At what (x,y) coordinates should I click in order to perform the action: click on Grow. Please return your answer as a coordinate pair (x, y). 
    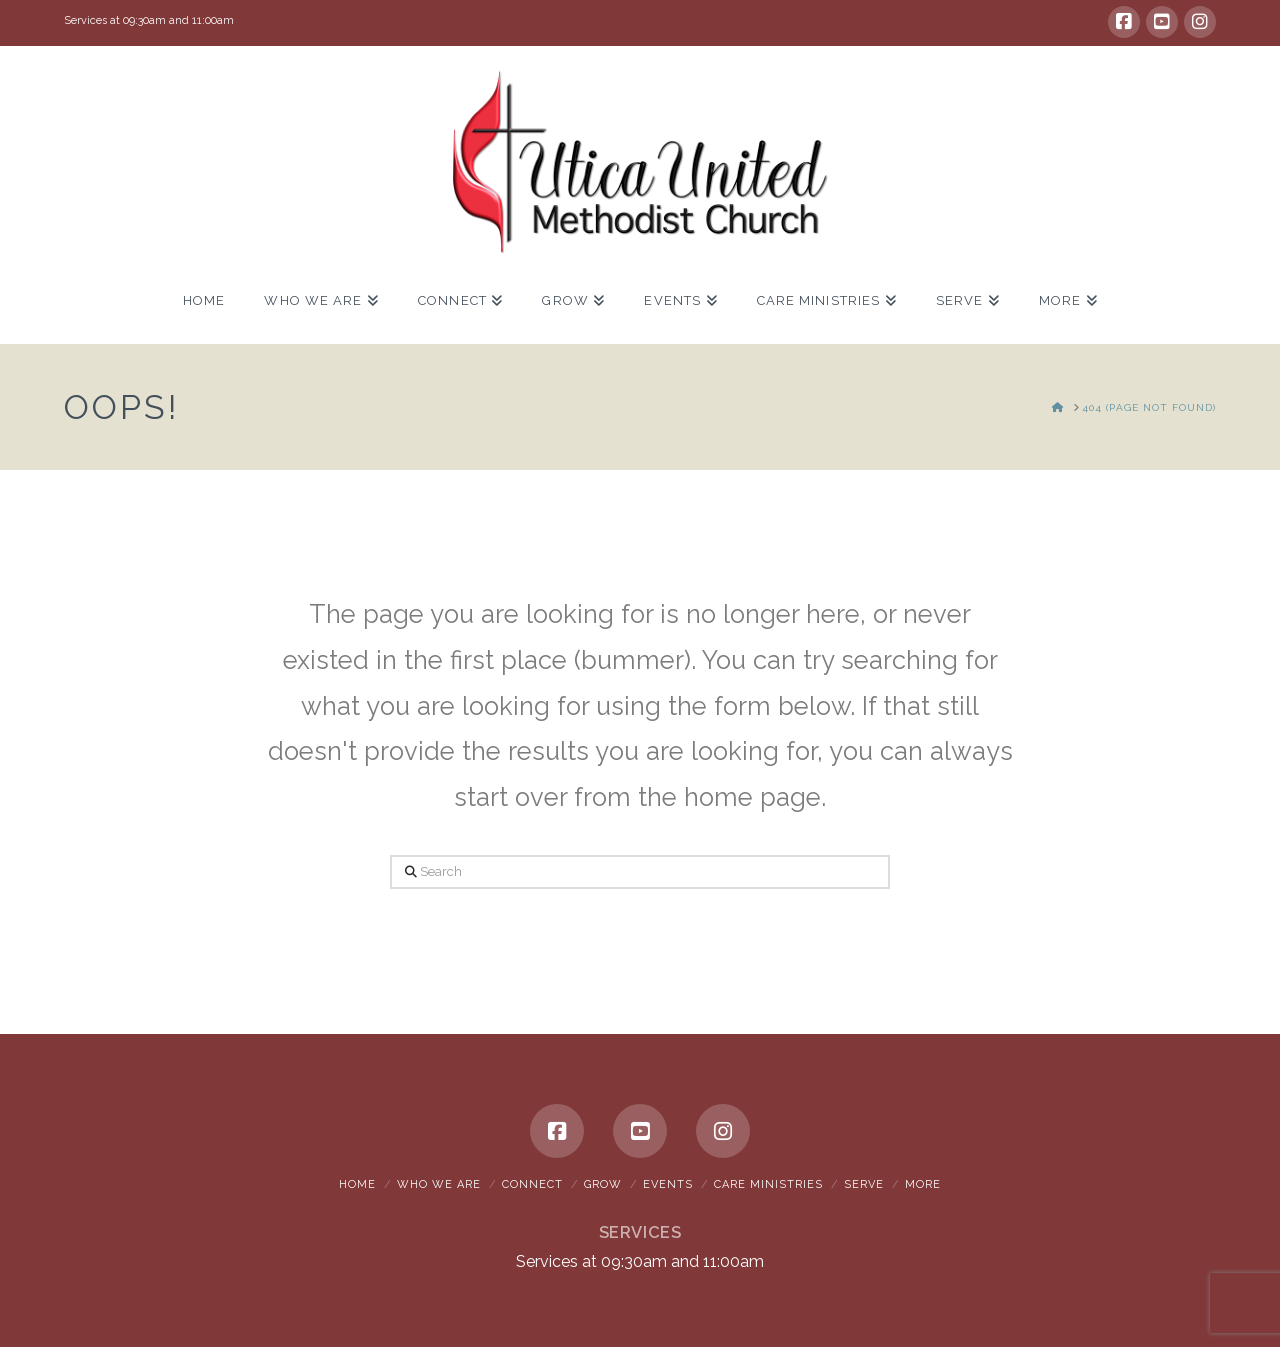
    Looking at the image, I should click on (603, 1184).